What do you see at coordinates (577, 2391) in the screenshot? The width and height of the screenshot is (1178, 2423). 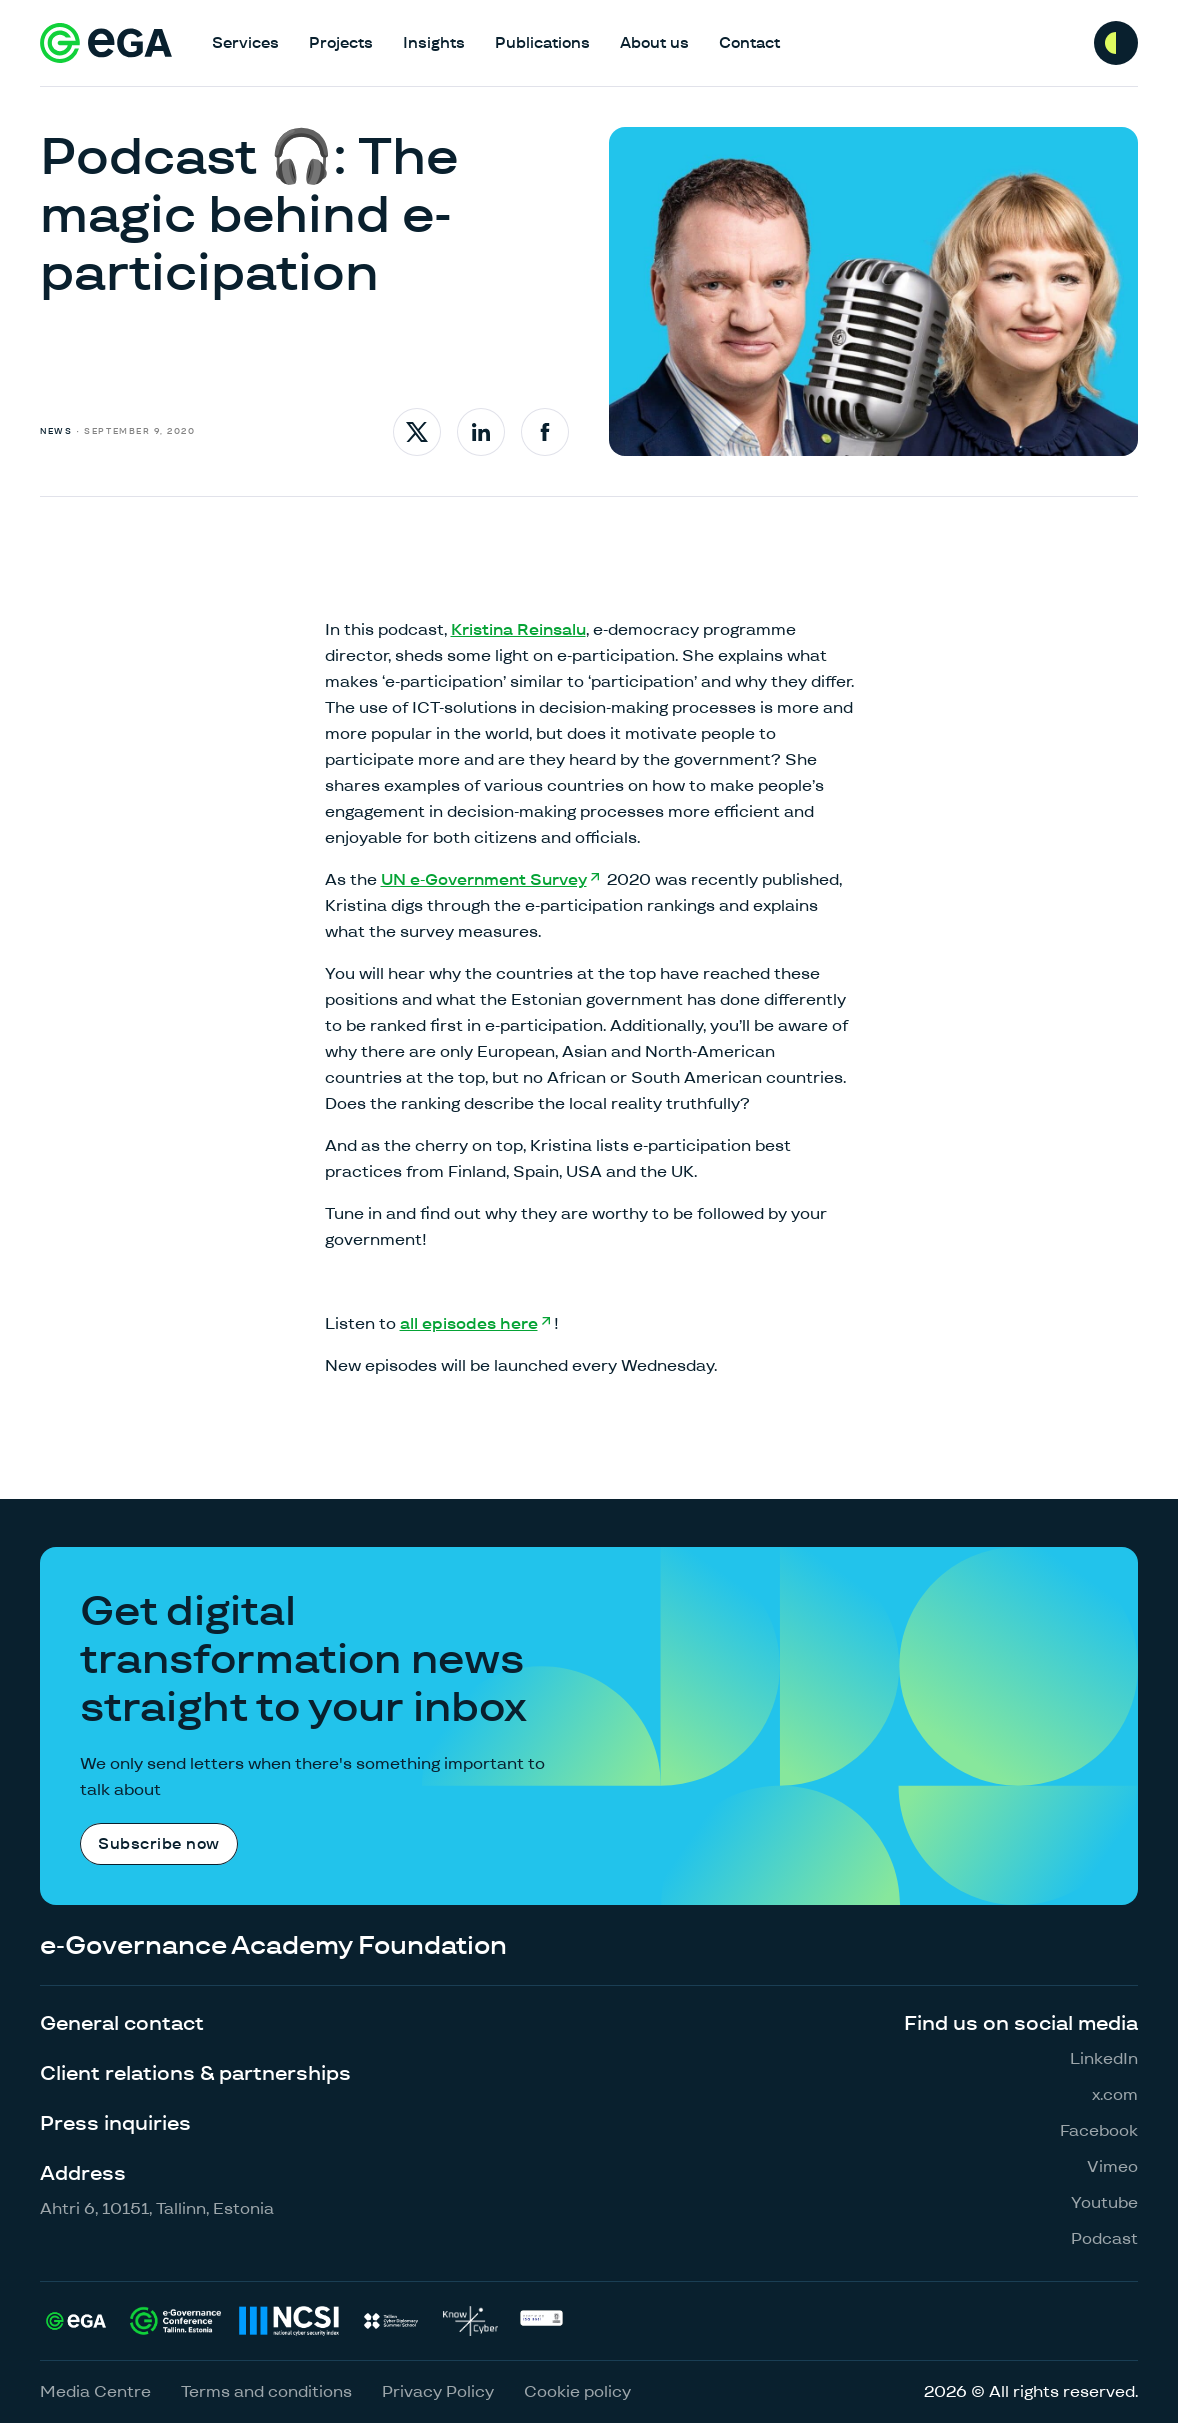 I see `Cookie policy` at bounding box center [577, 2391].